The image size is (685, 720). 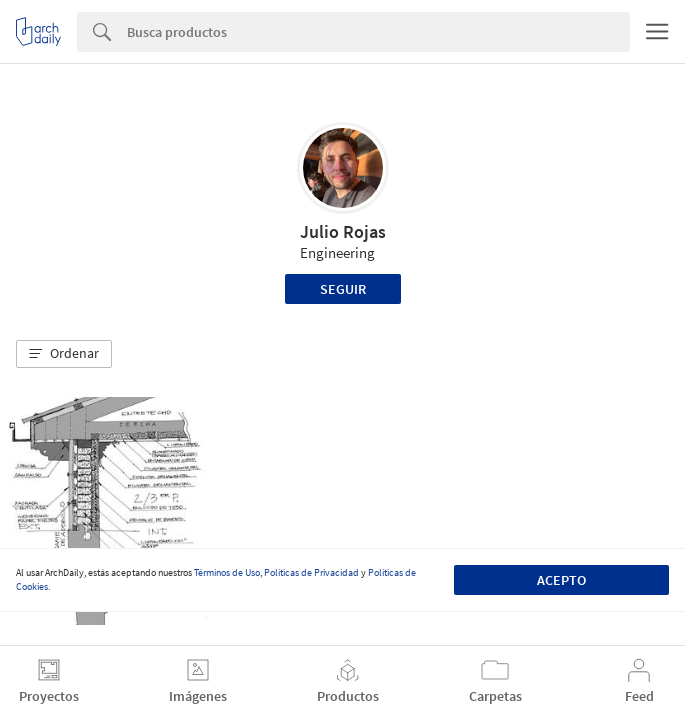 I want to click on Acepto, so click(x=561, y=580).